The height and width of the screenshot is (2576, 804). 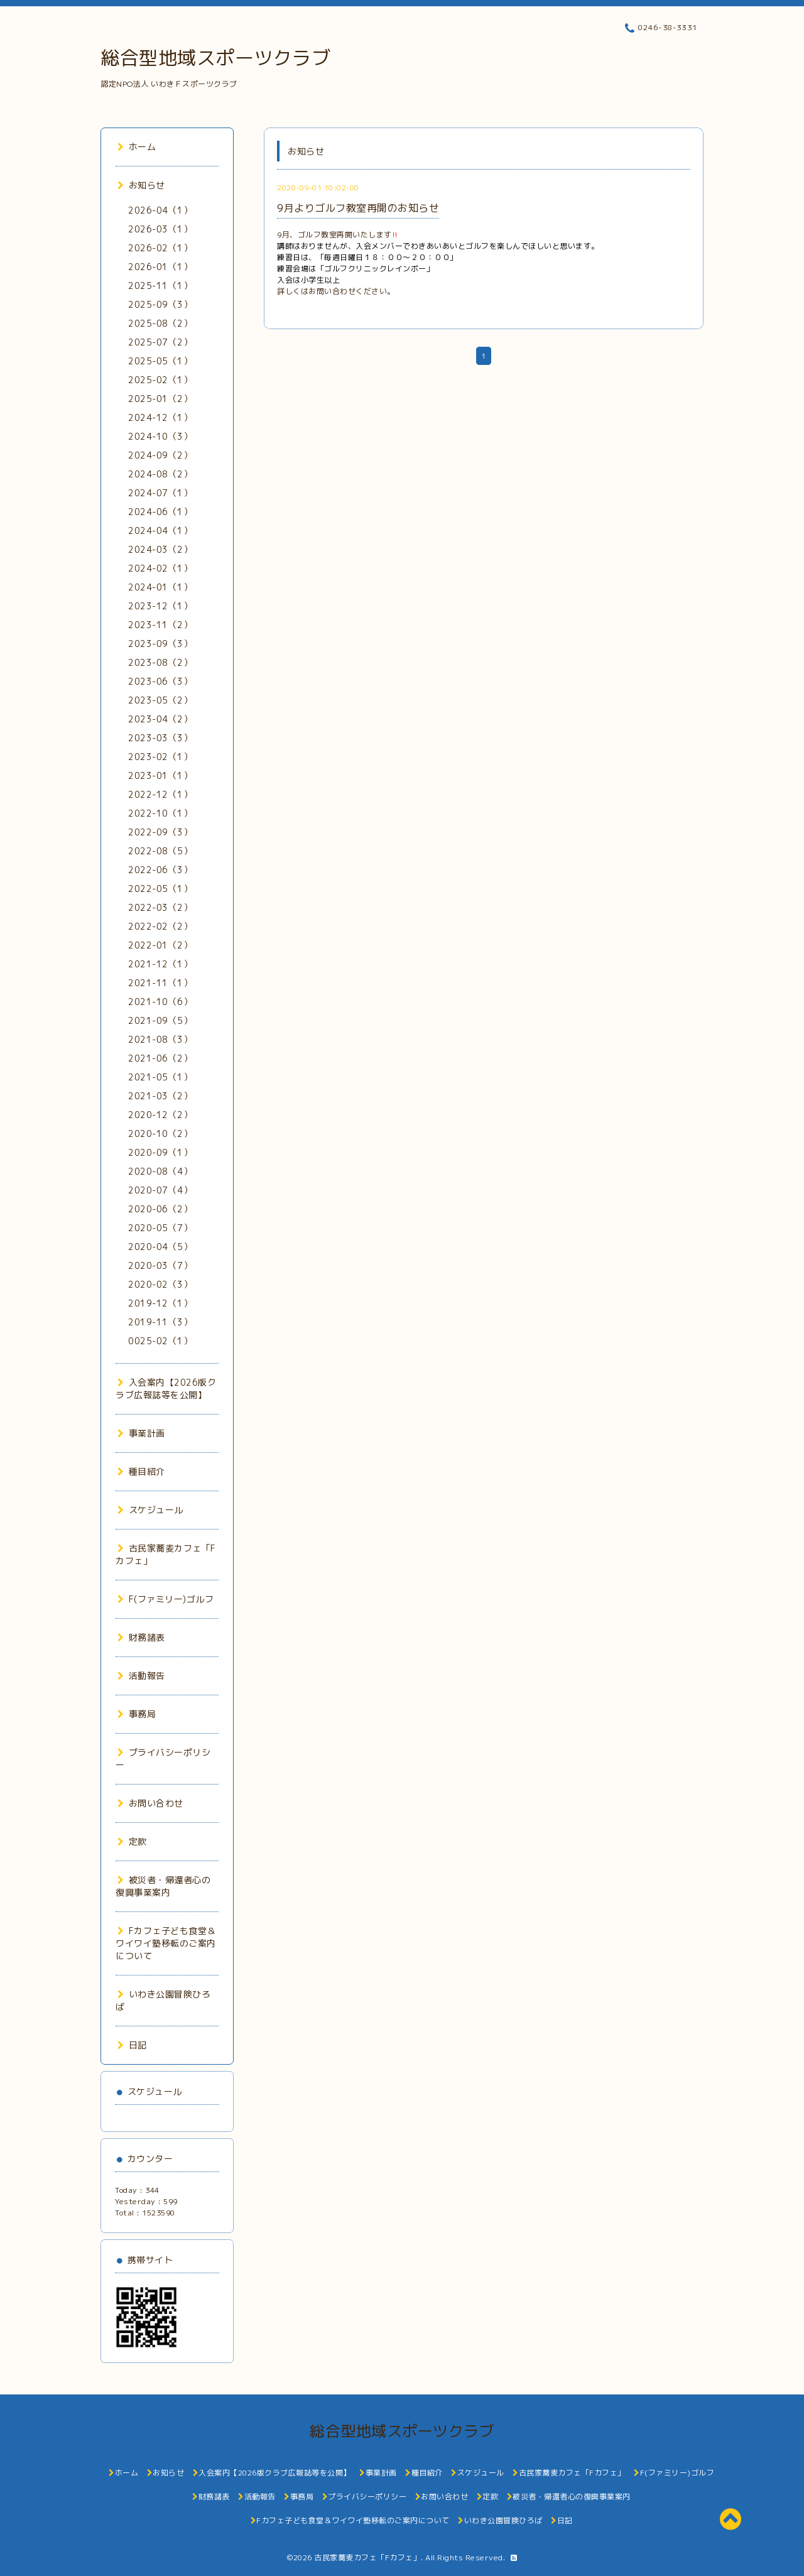 What do you see at coordinates (166, 1388) in the screenshot?
I see `入会案内【2026版クラブ広報誌等を公開】` at bounding box center [166, 1388].